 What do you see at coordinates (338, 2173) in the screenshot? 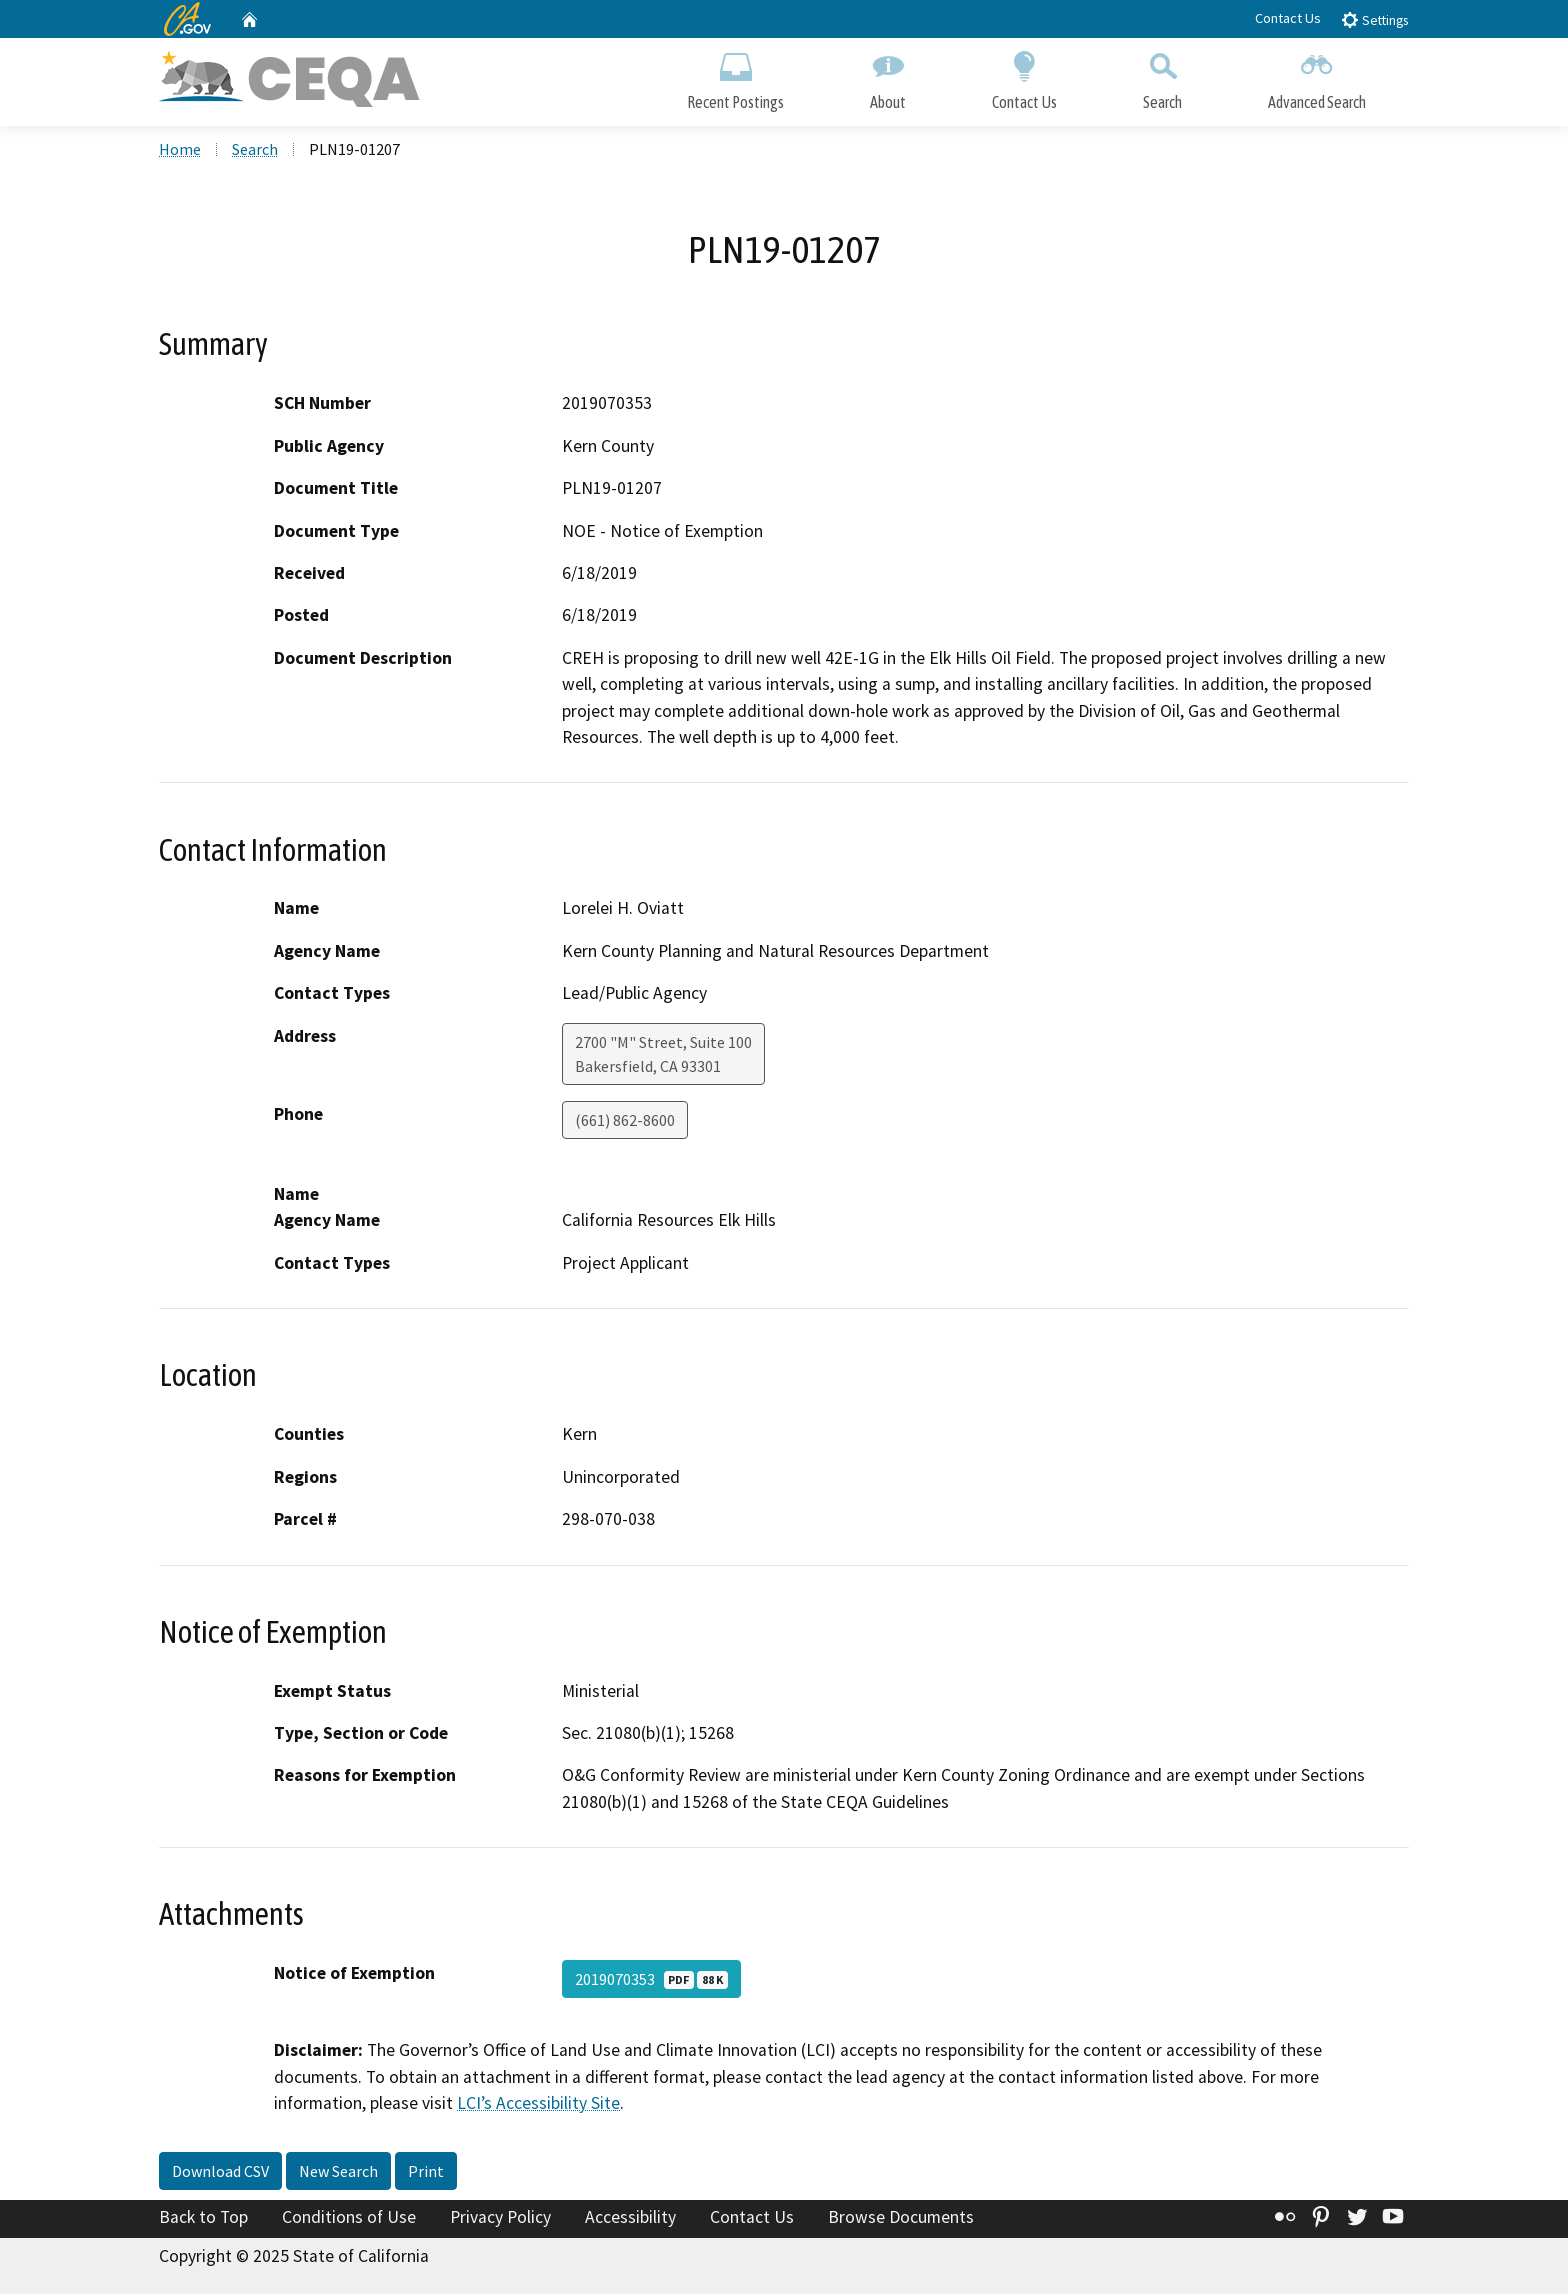
I see `New Search` at bounding box center [338, 2173].